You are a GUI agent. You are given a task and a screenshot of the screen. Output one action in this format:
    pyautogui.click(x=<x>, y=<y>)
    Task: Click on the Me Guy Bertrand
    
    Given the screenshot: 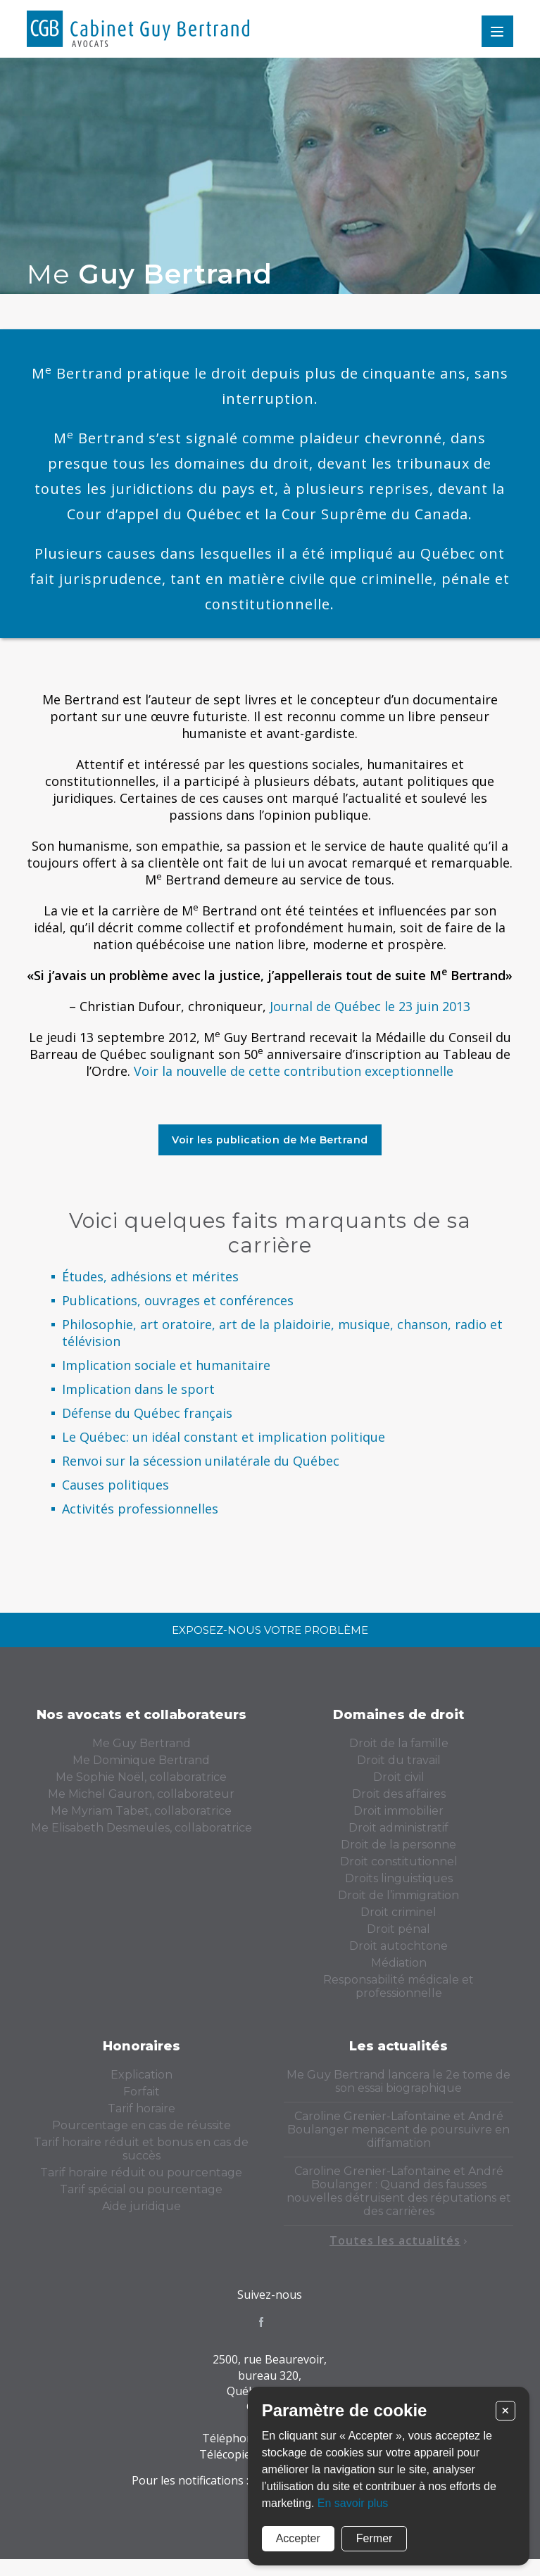 What is the action you would take?
    pyautogui.click(x=141, y=1743)
    